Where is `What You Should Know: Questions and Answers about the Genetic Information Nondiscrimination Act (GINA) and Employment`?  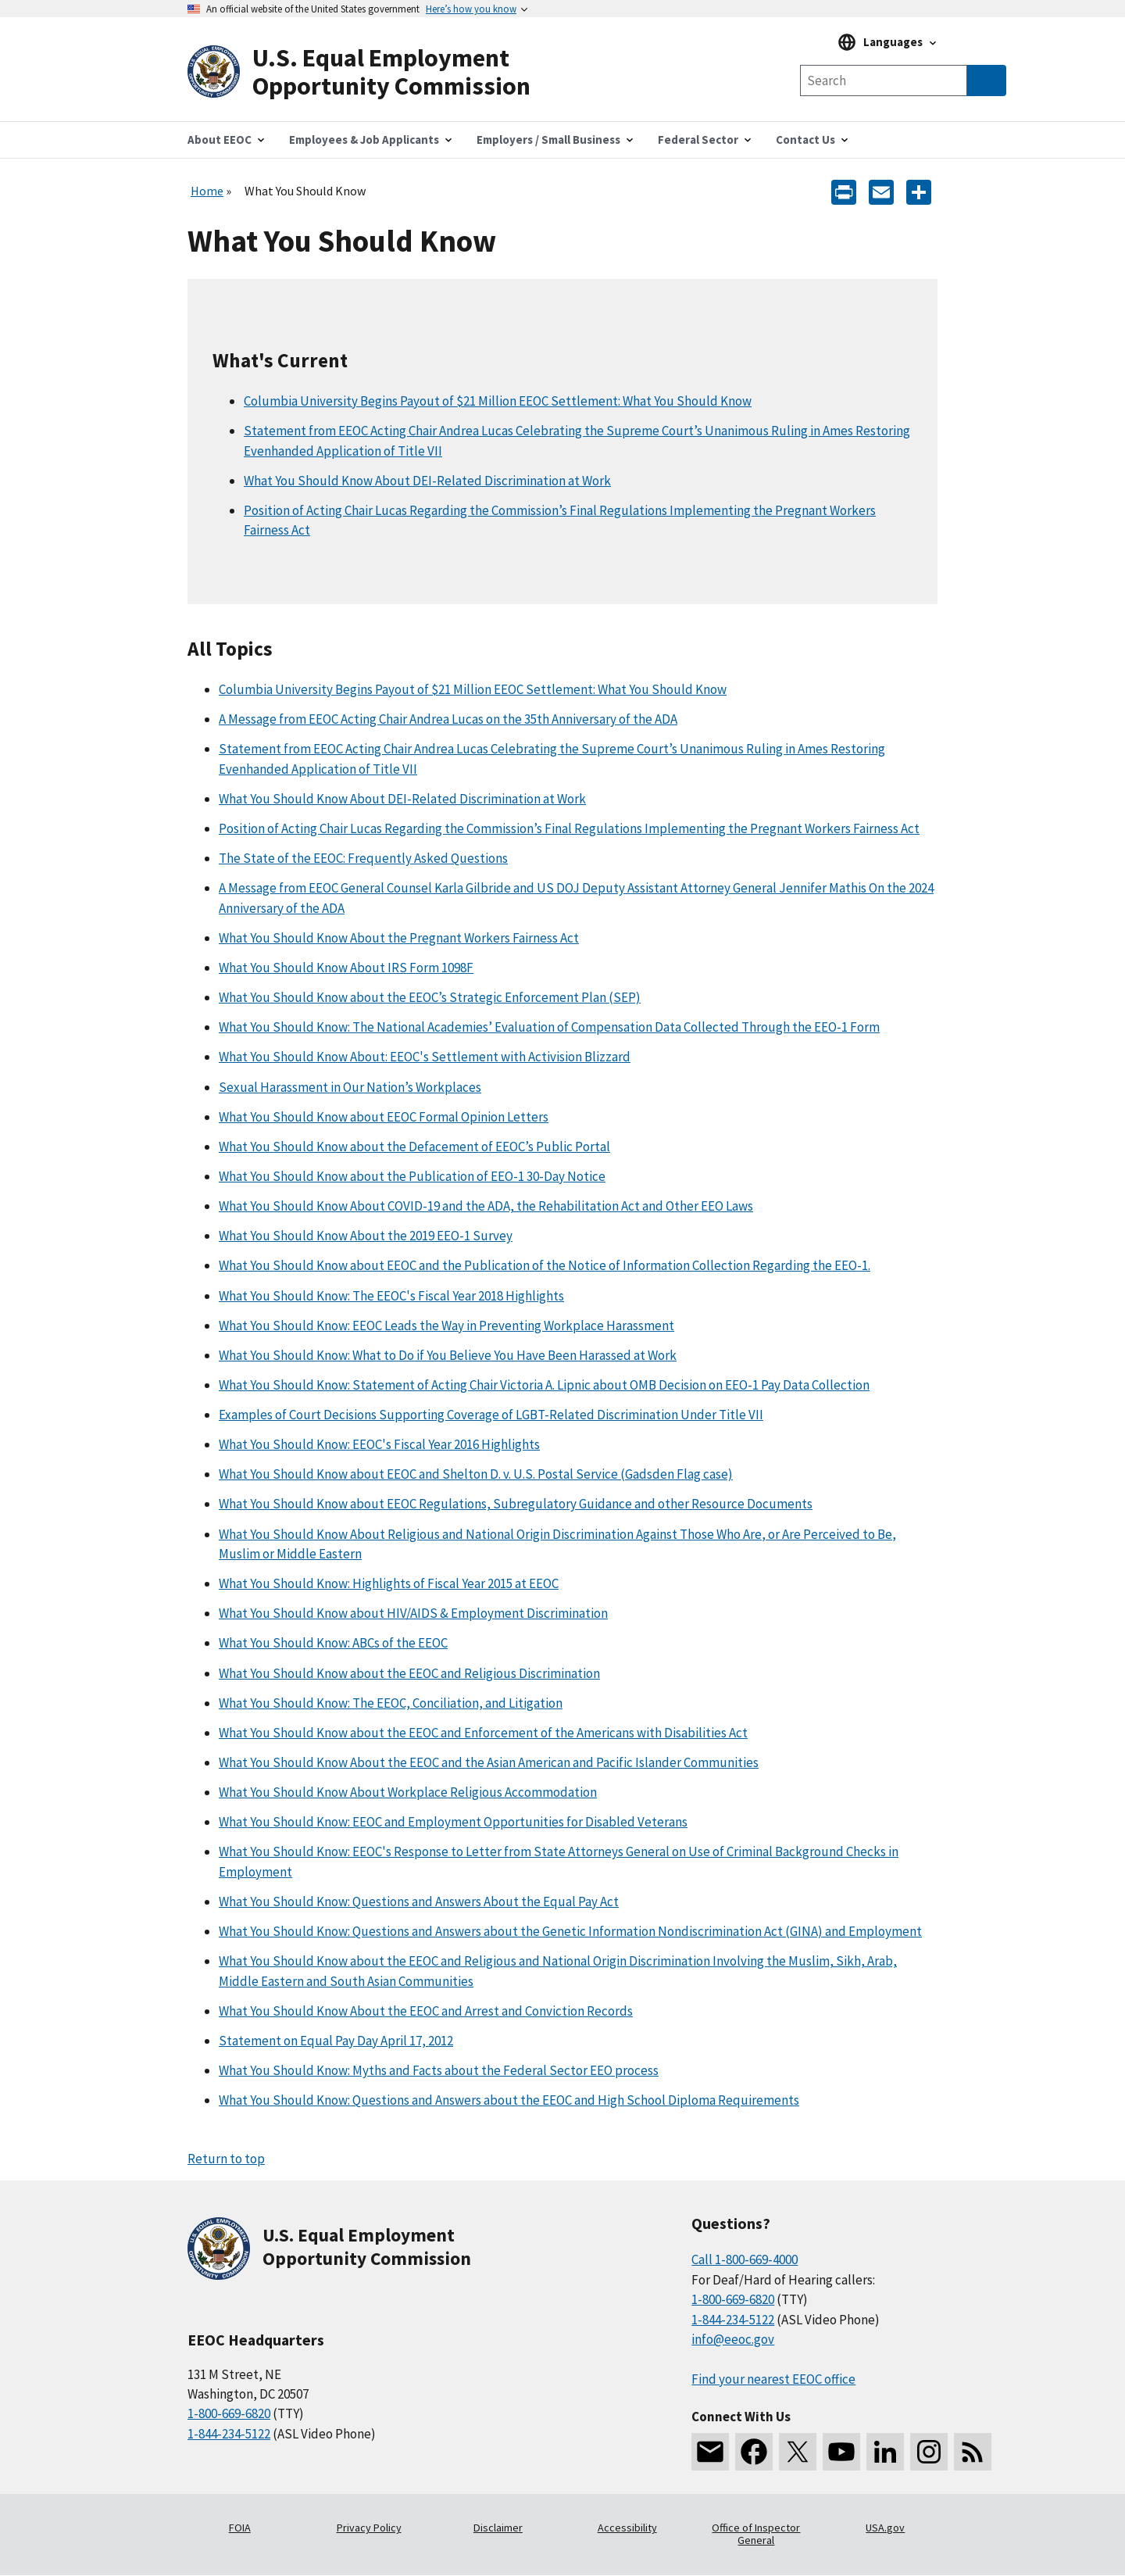
What You Should Know: Questions and Answers about the Genetic Information Nondiscrimination Act (GINA) and Employment is located at coordinates (570, 1931).